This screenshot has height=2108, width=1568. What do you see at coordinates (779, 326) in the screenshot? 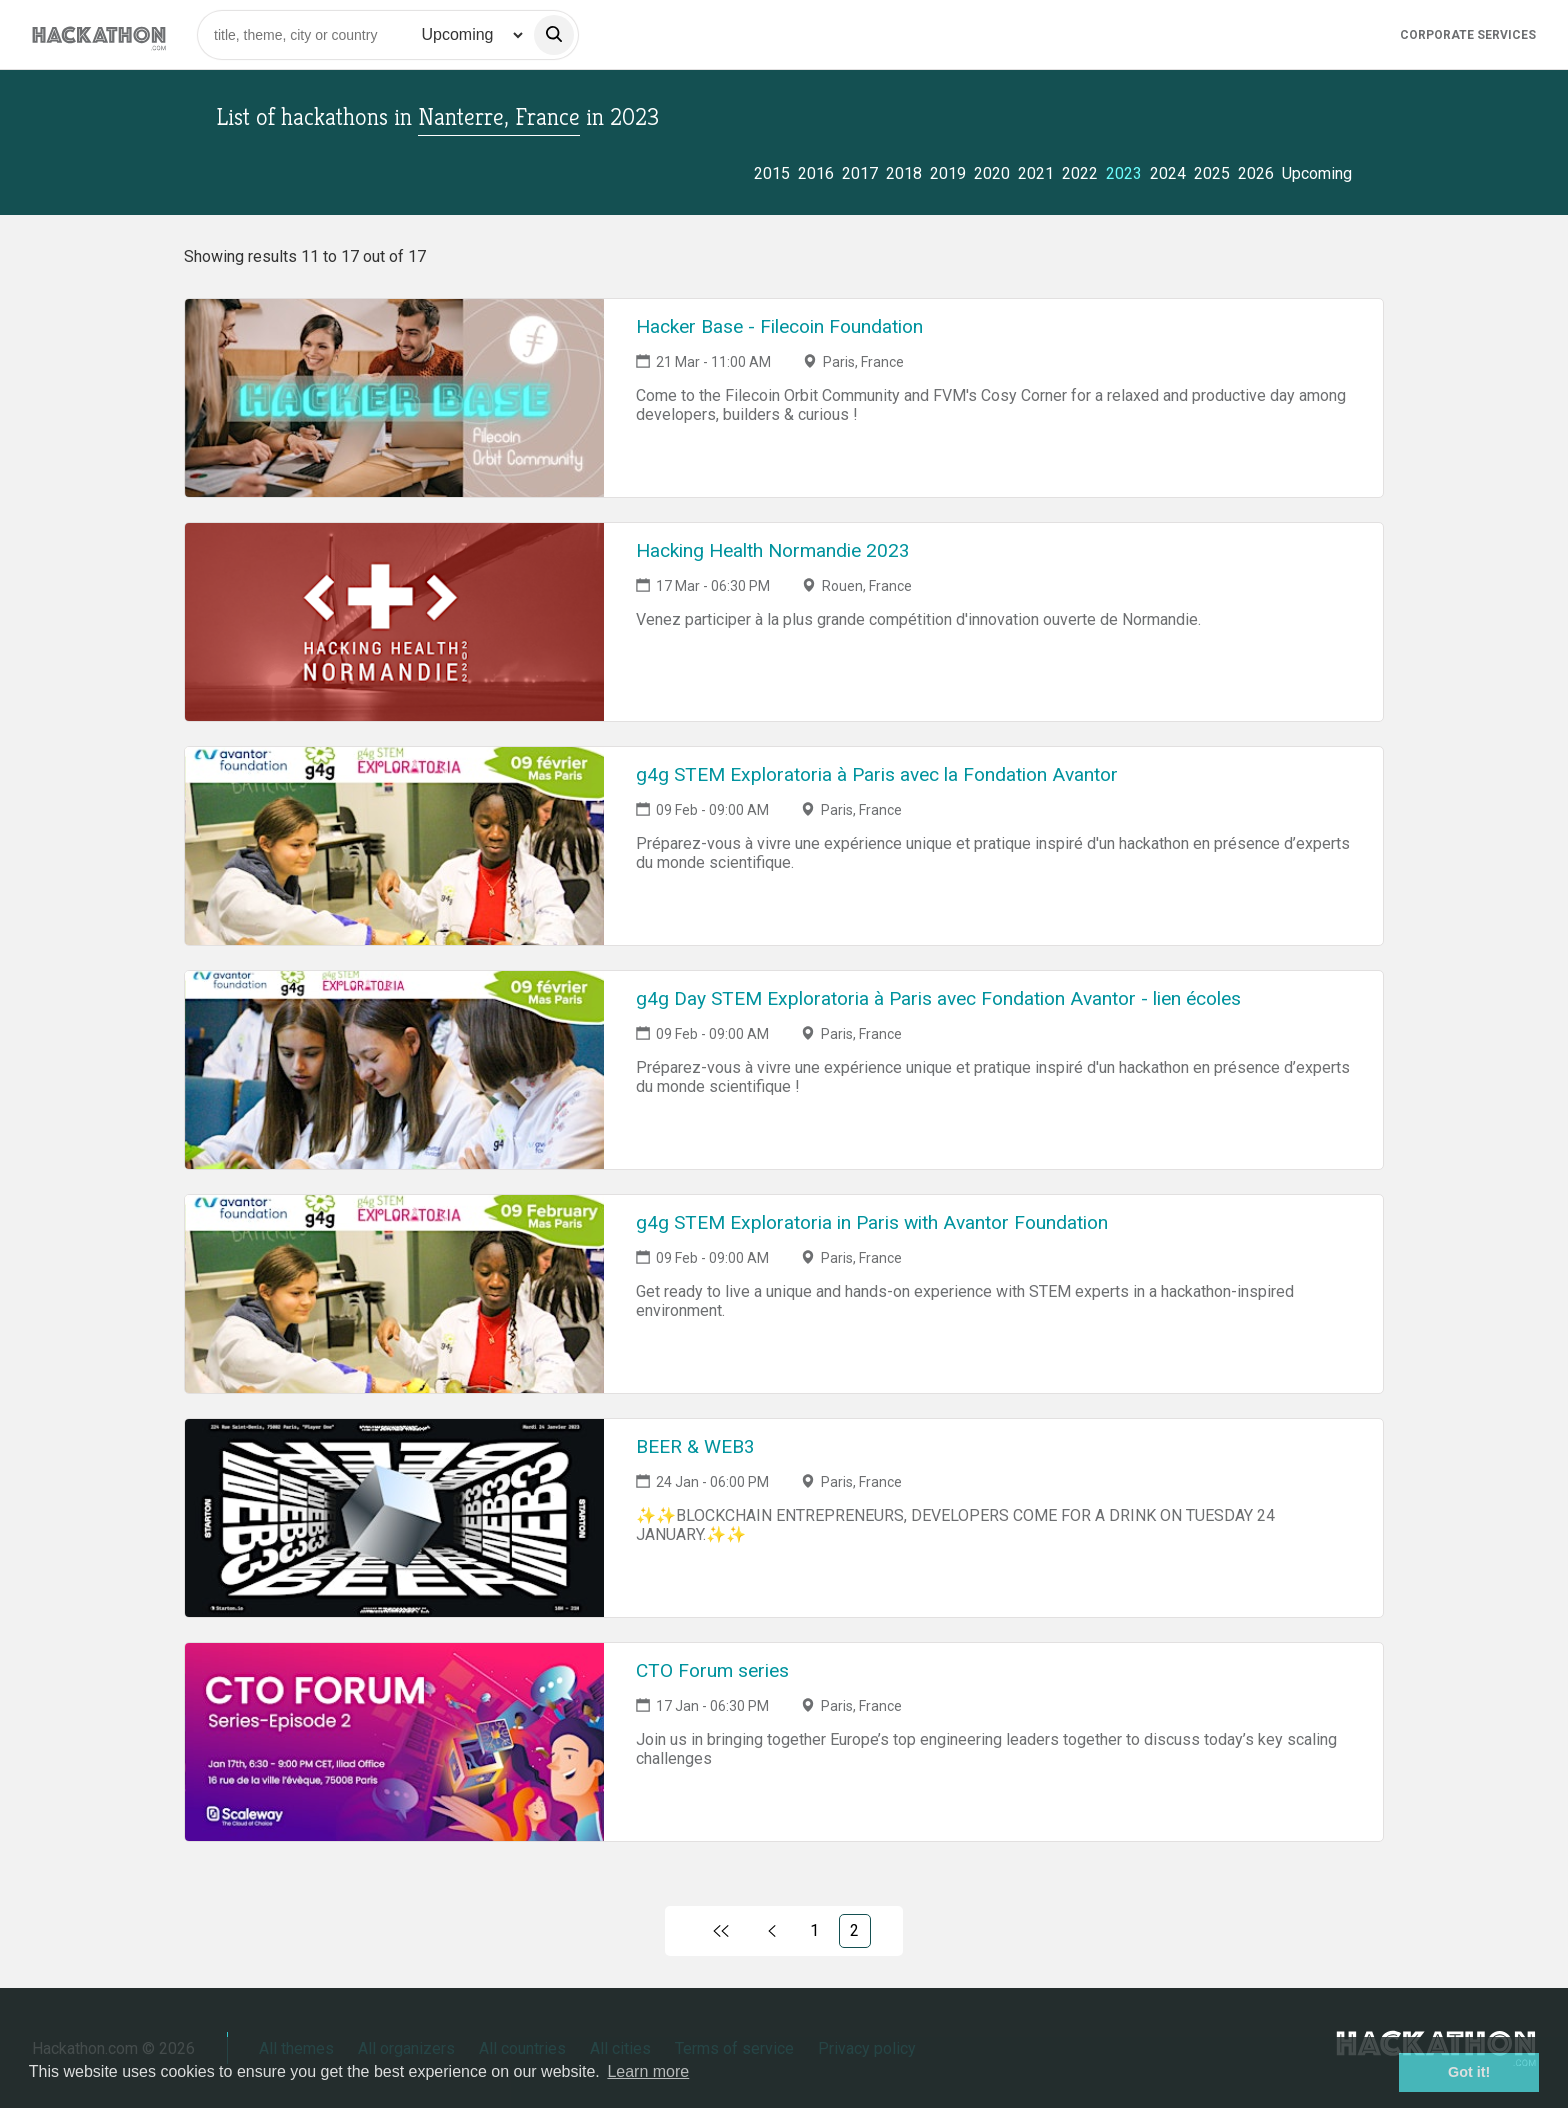
I see `Hacker Base - Filecoin Foundation` at bounding box center [779, 326].